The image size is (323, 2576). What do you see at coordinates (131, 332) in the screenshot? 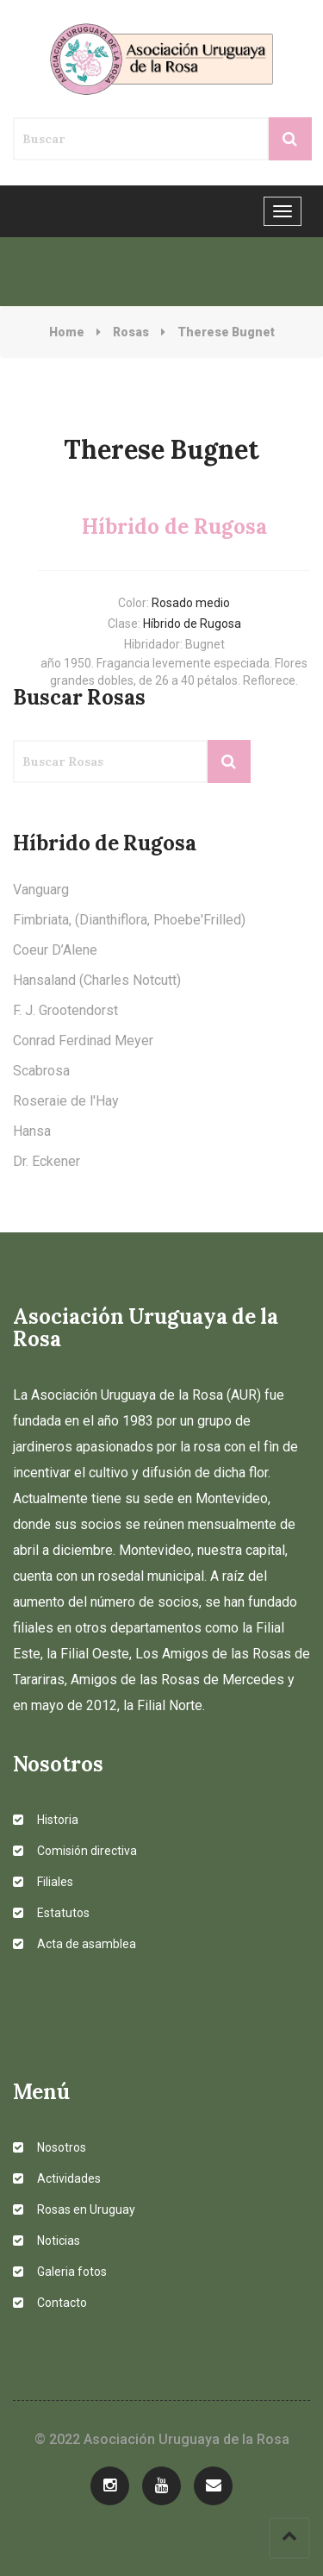
I see `Rosas` at bounding box center [131, 332].